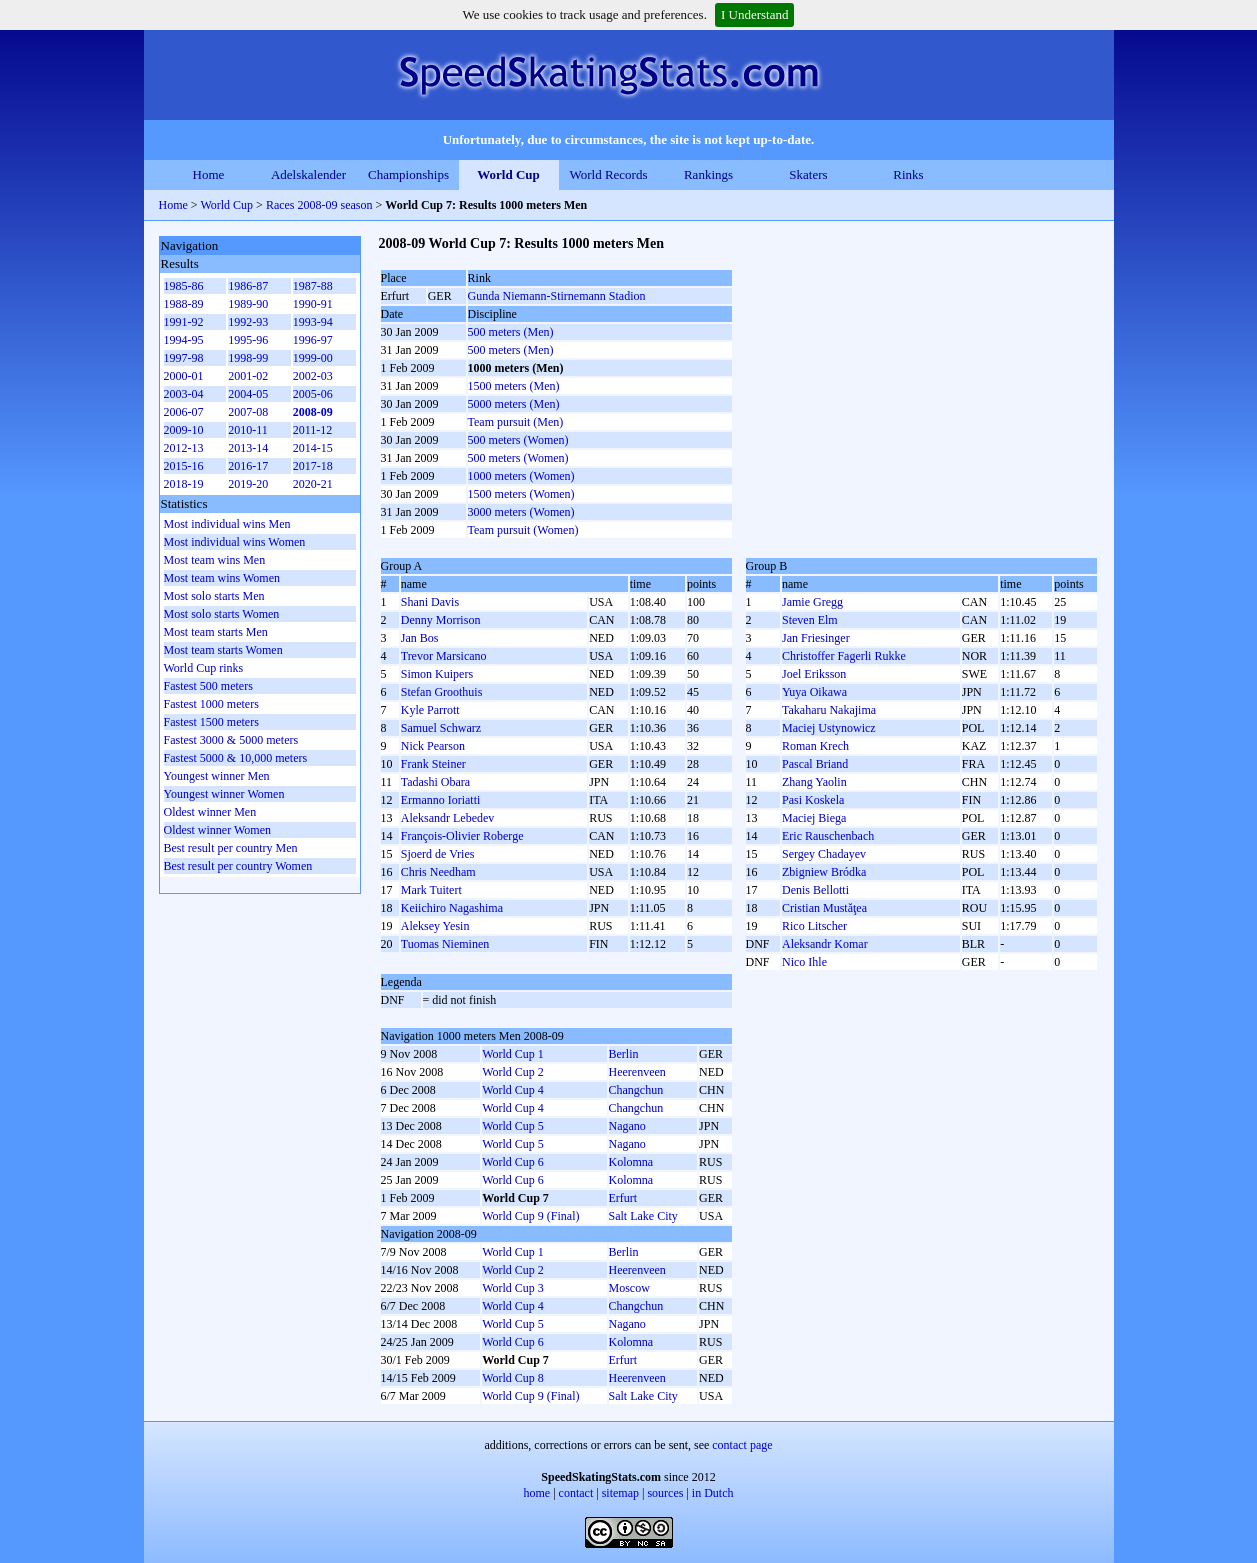  What do you see at coordinates (513, 1378) in the screenshot?
I see `World Cup 8` at bounding box center [513, 1378].